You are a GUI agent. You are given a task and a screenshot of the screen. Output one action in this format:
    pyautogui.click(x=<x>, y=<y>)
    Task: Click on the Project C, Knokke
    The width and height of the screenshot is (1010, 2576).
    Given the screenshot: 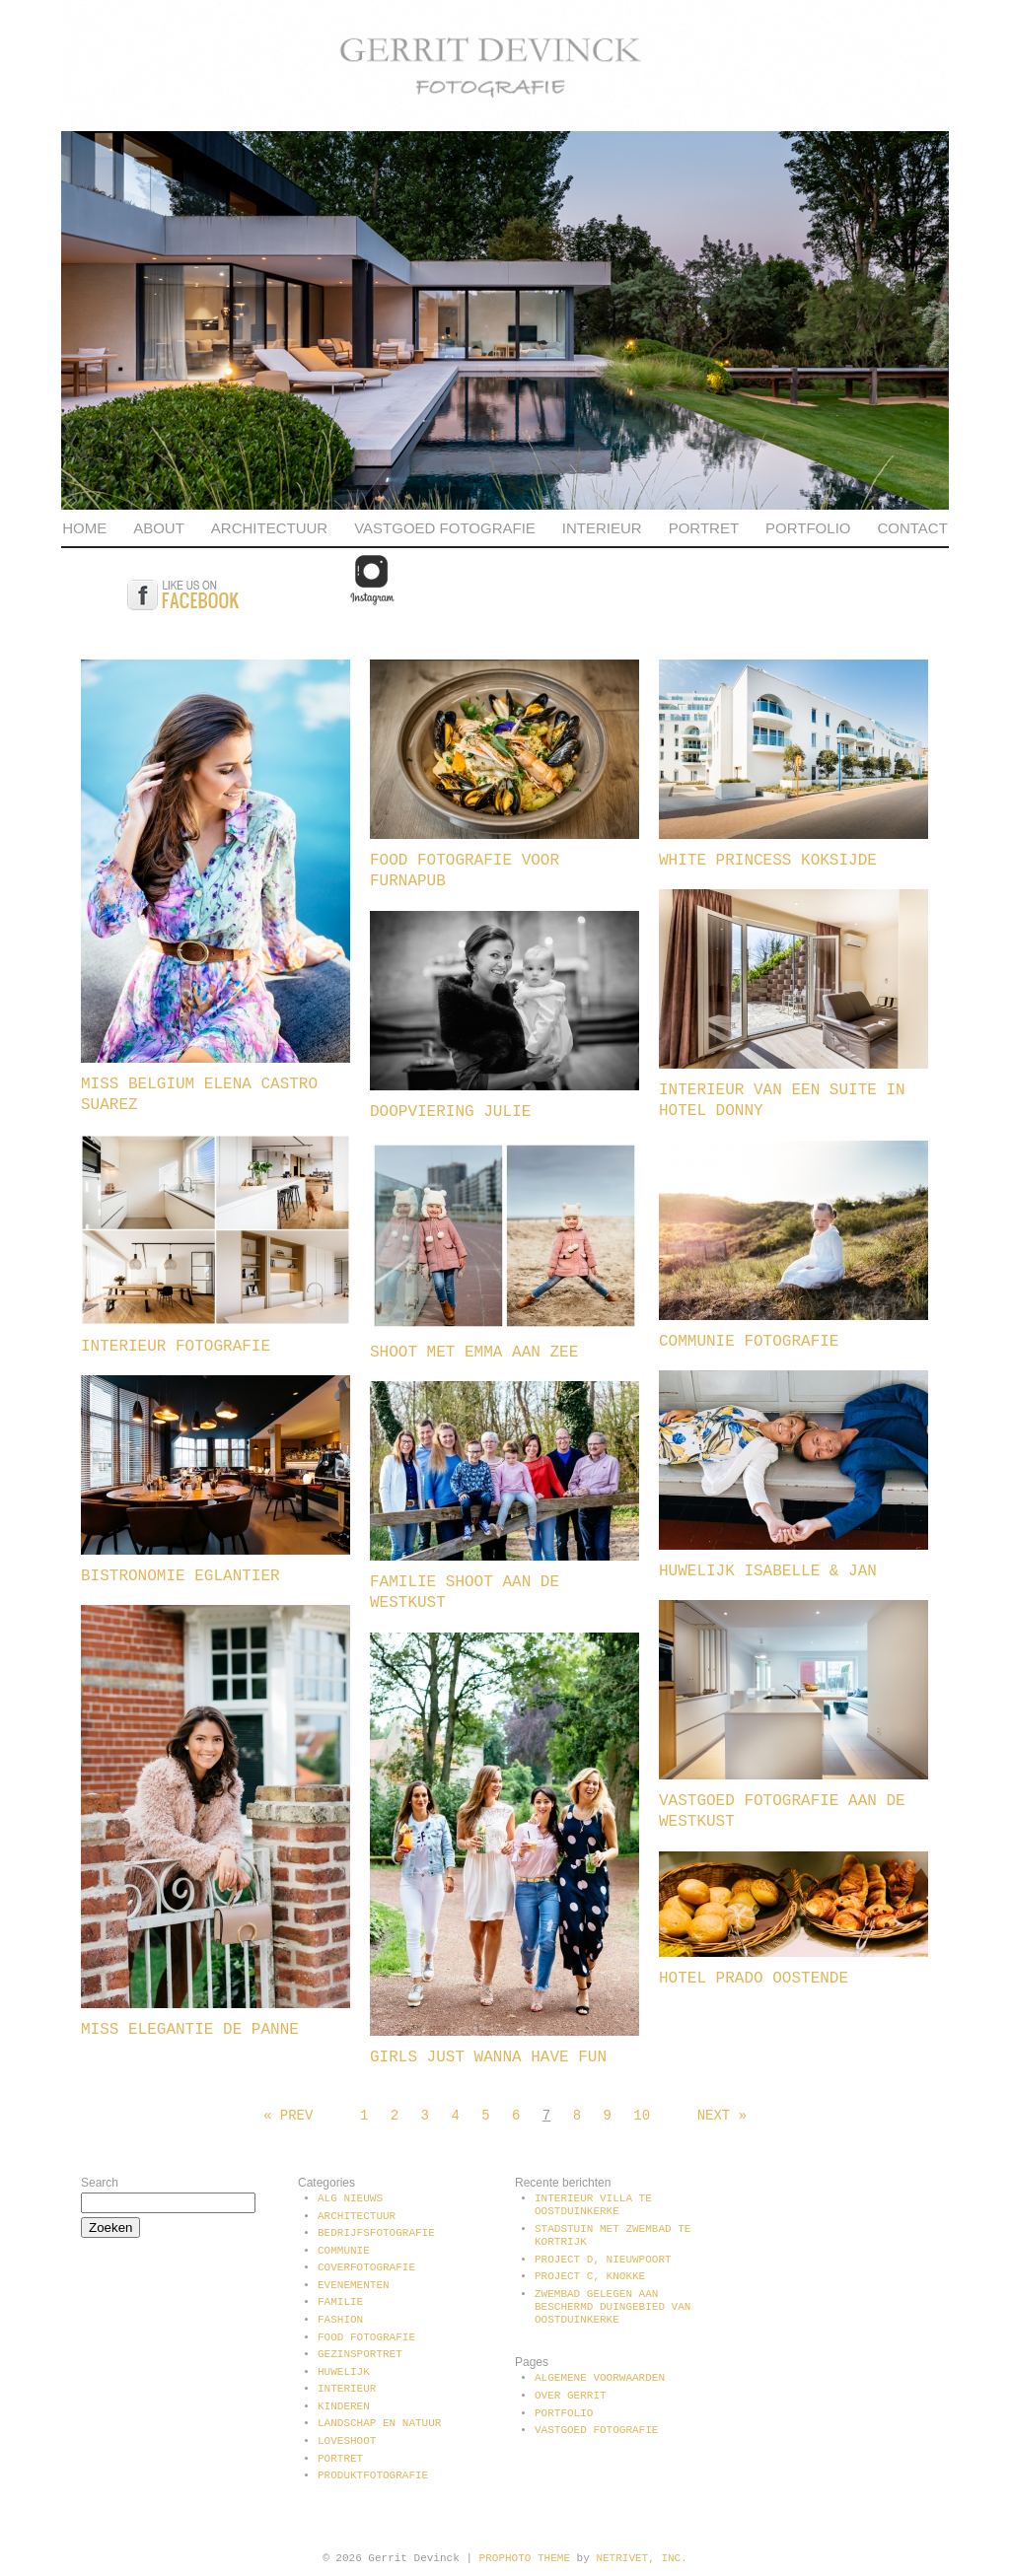 What is the action you would take?
    pyautogui.click(x=590, y=2276)
    